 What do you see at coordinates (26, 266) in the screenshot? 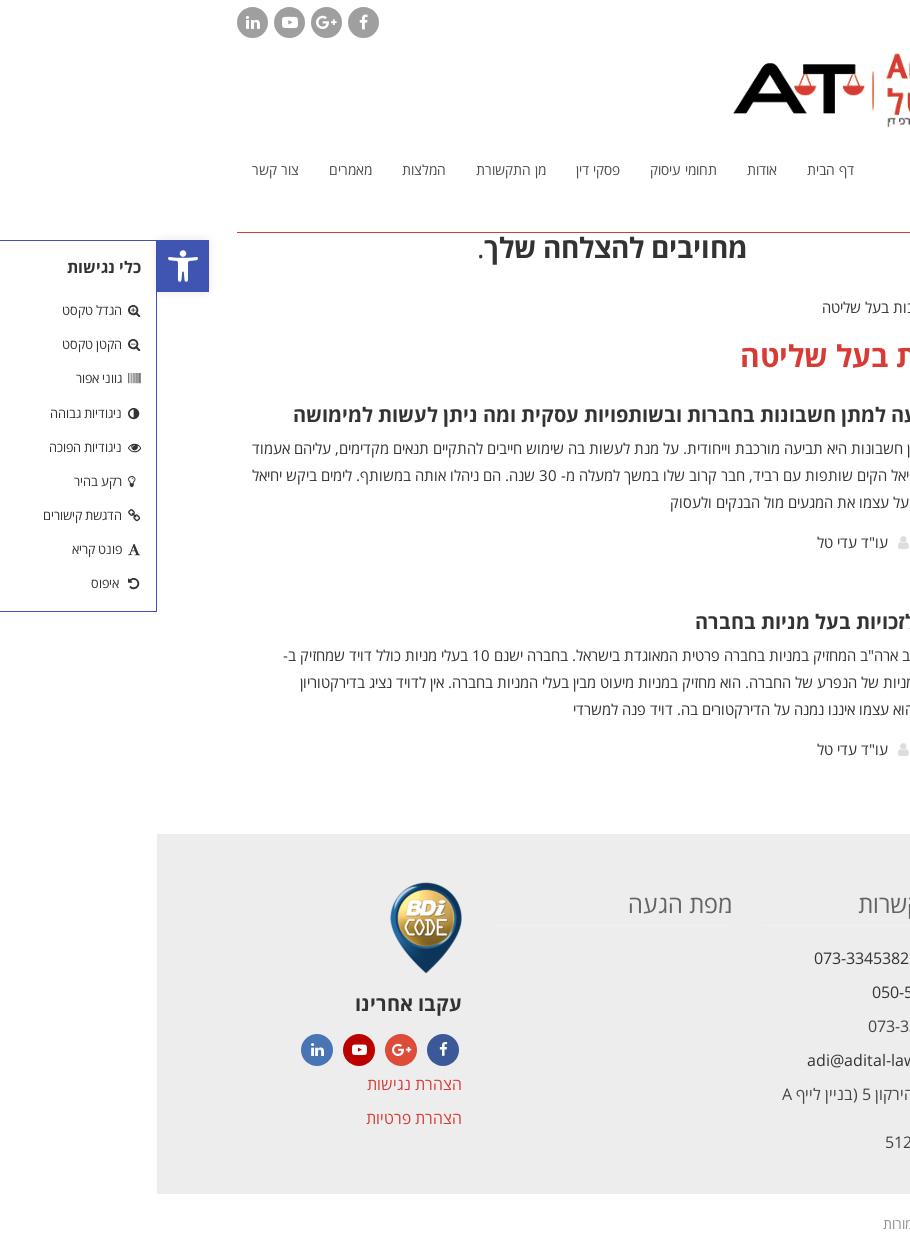
I see `[link]` at bounding box center [26, 266].